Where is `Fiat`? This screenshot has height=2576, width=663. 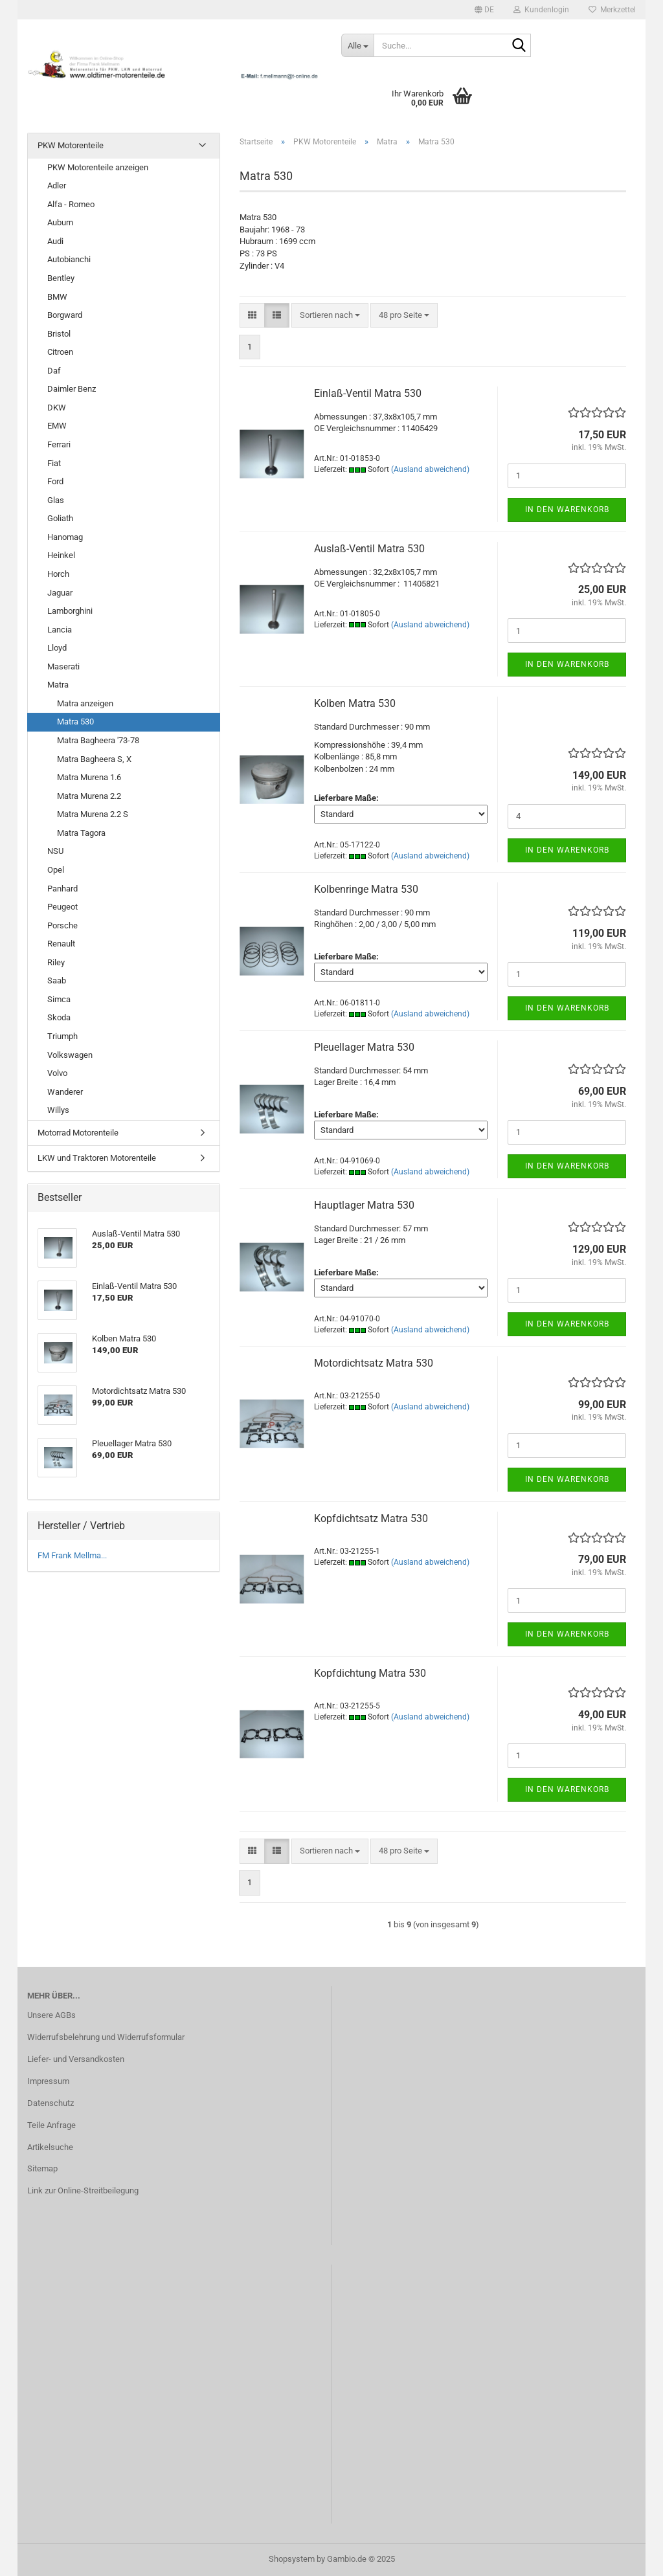 Fiat is located at coordinates (54, 463).